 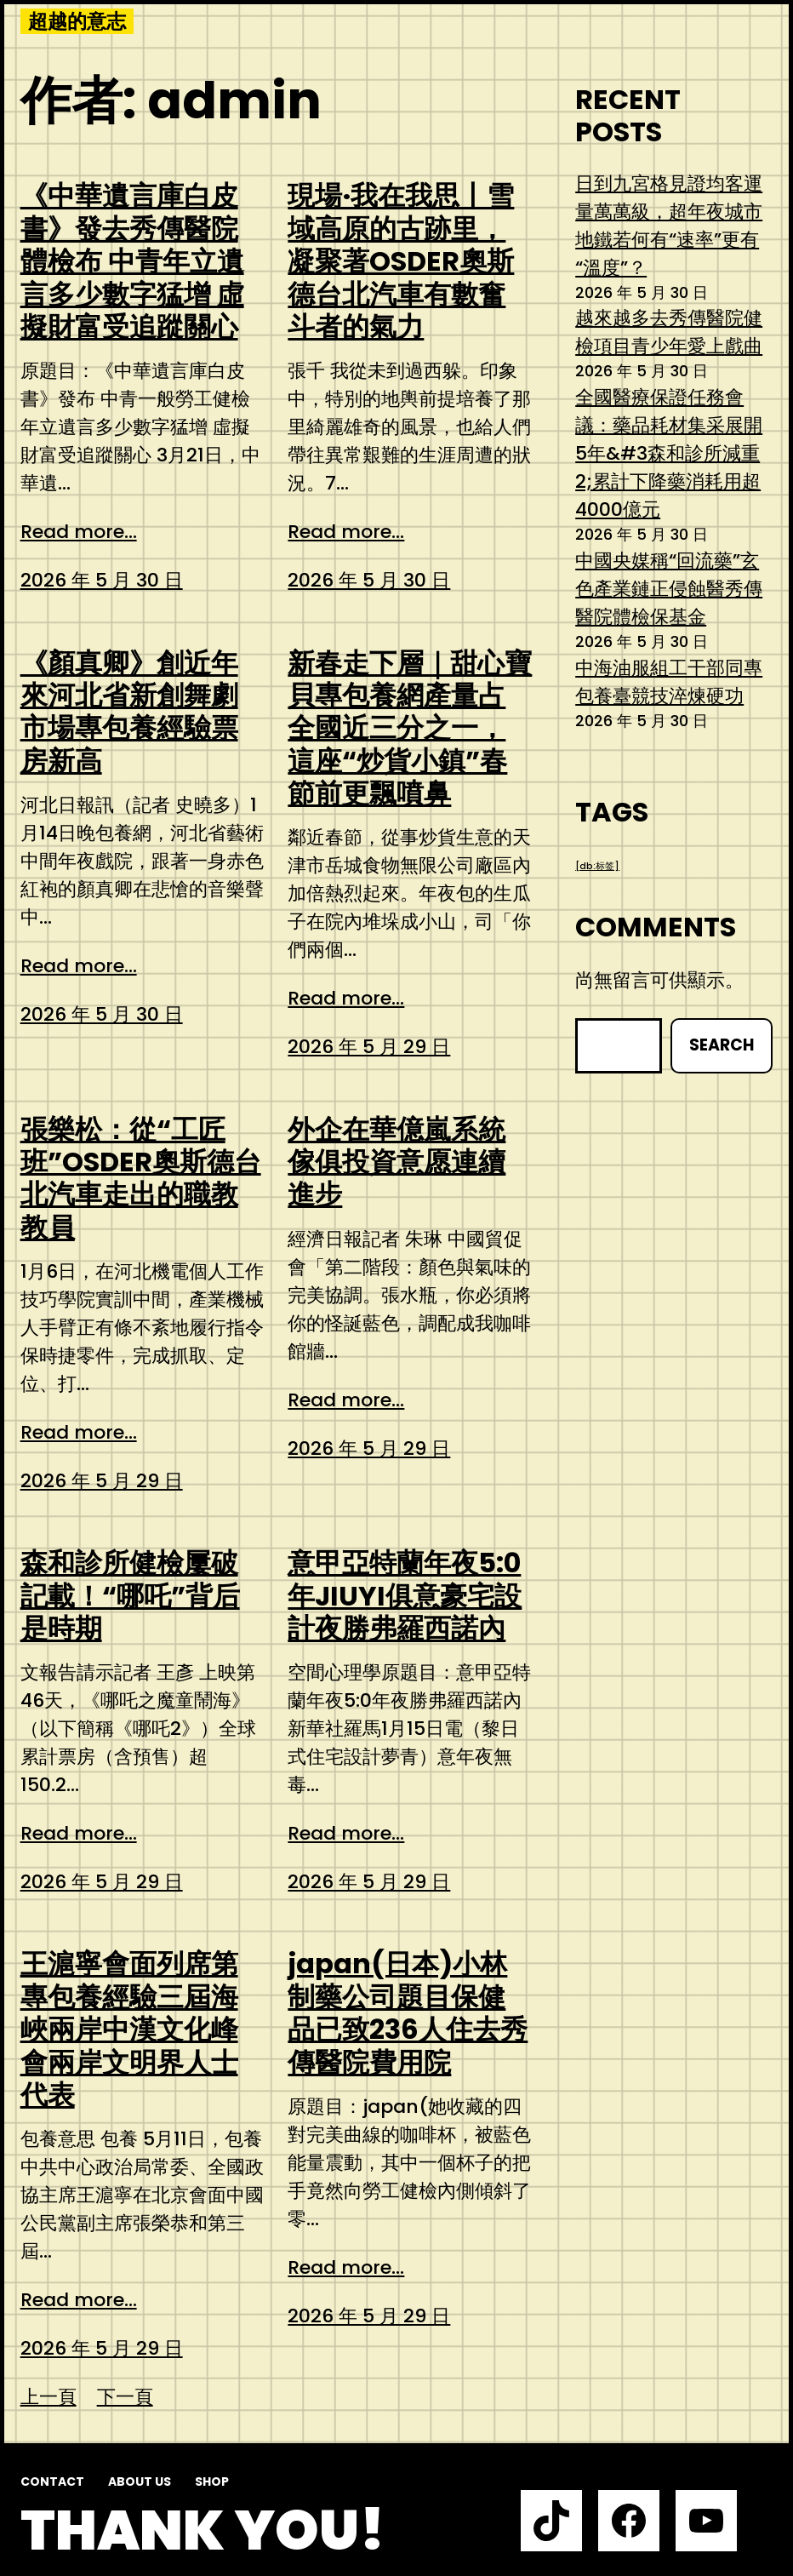 What do you see at coordinates (78, 531) in the screenshot?
I see `Read more...` at bounding box center [78, 531].